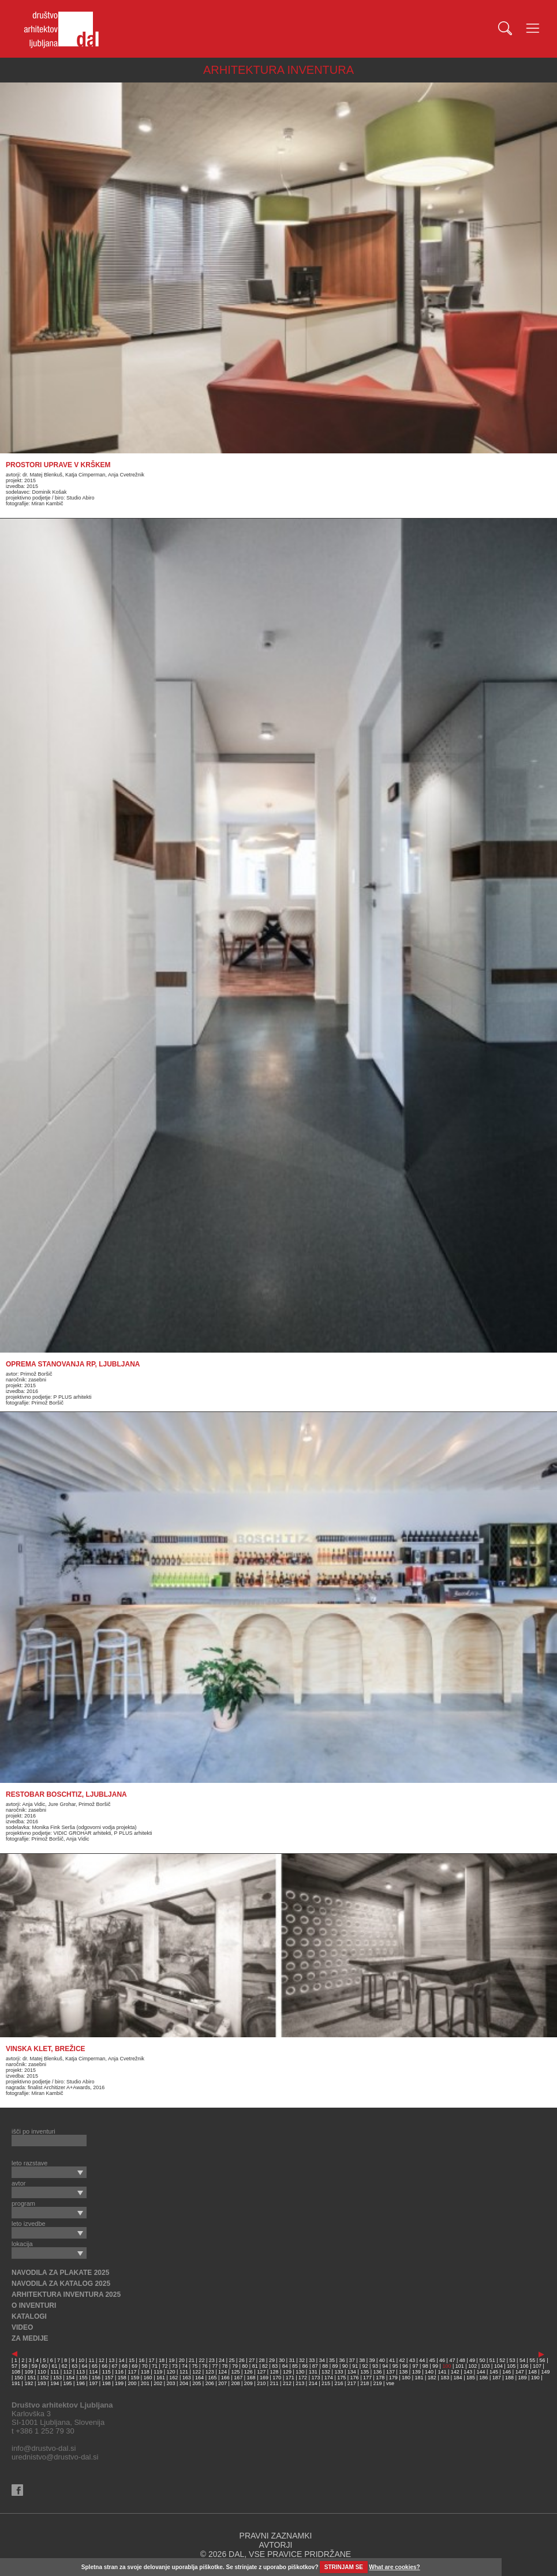  Describe the element at coordinates (462, 2360) in the screenshot. I see `48` at that location.